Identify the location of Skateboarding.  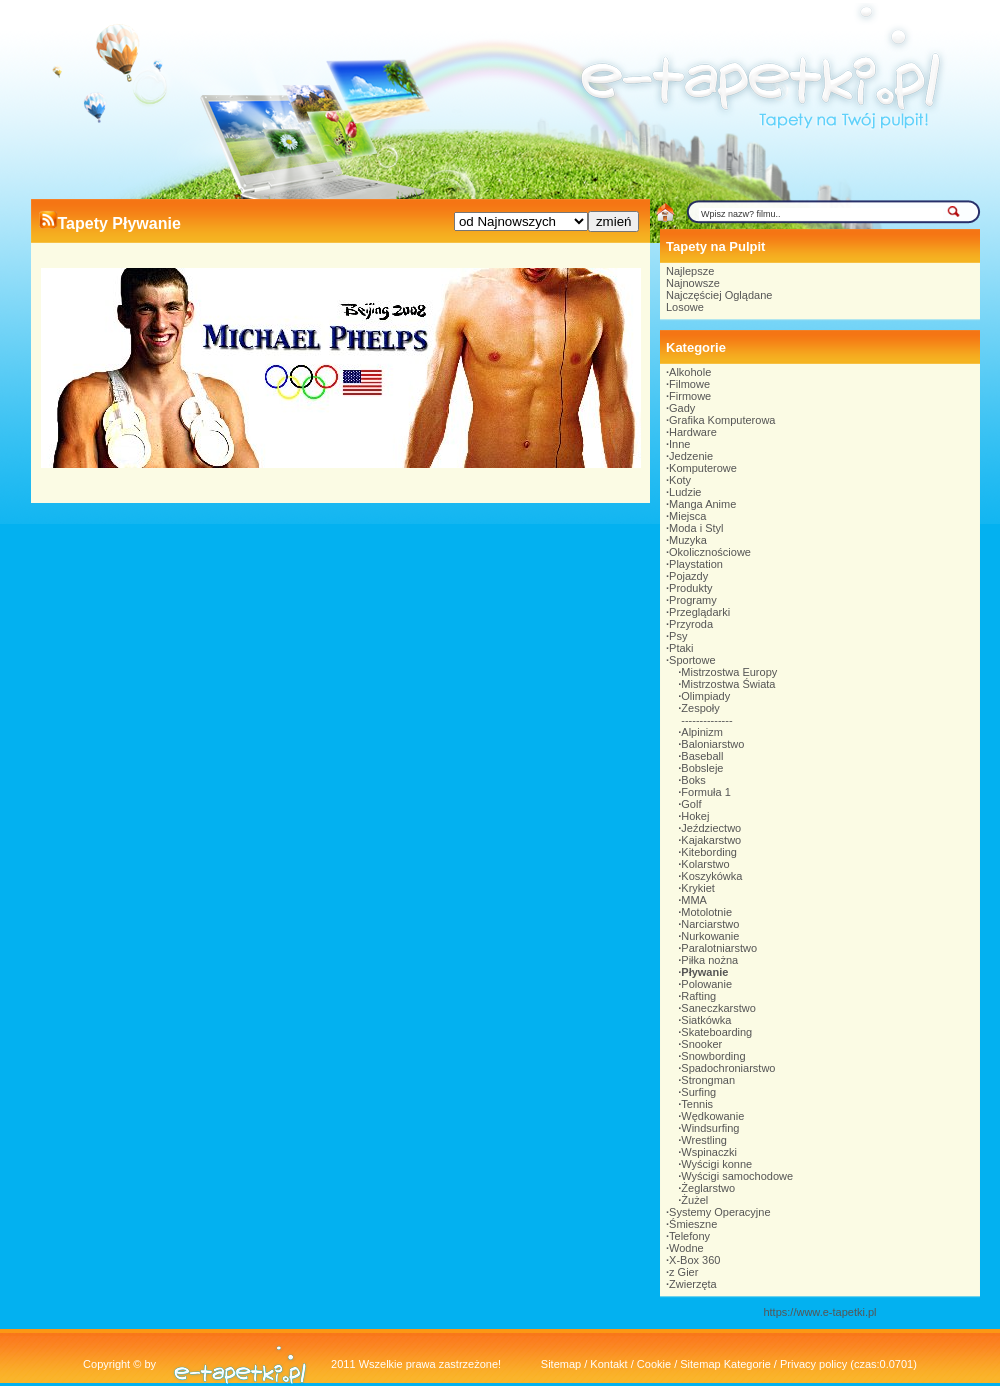
(716, 1032).